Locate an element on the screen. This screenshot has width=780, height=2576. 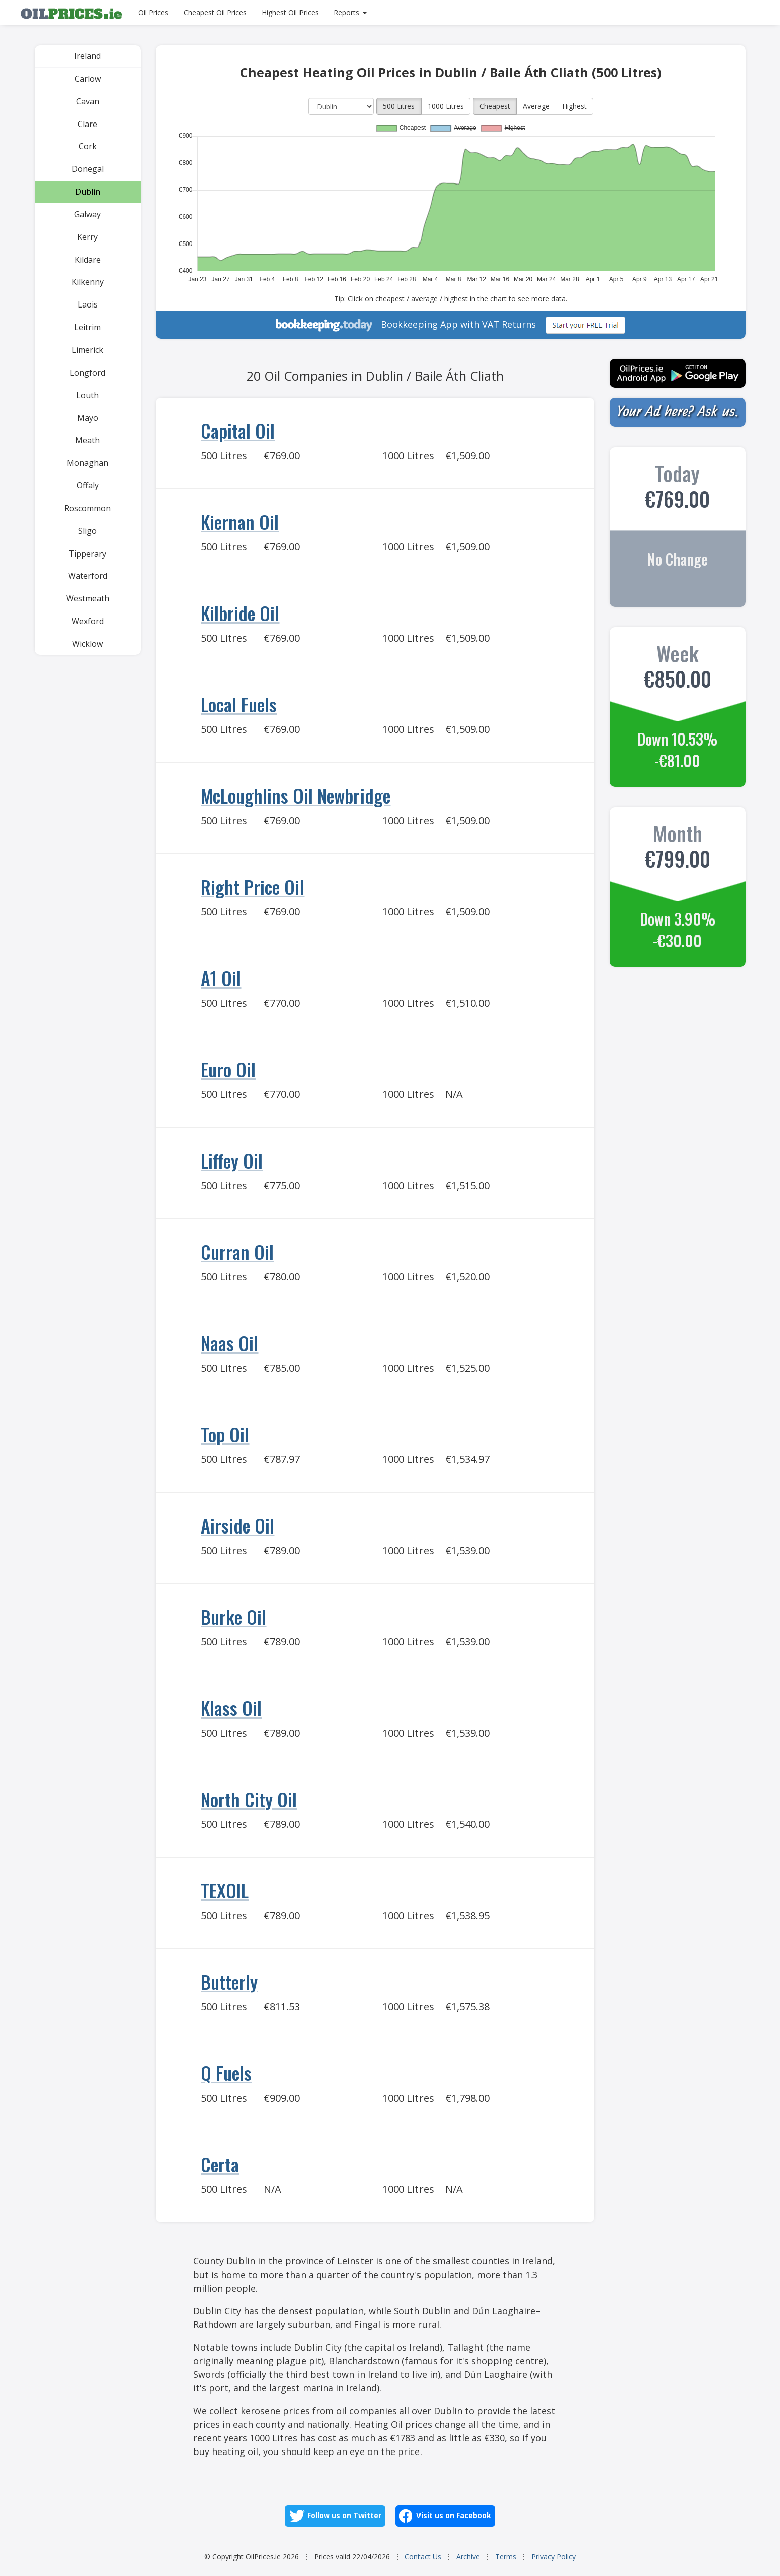
TEXOIL [Go to TEXOIL] is located at coordinates (225, 1890).